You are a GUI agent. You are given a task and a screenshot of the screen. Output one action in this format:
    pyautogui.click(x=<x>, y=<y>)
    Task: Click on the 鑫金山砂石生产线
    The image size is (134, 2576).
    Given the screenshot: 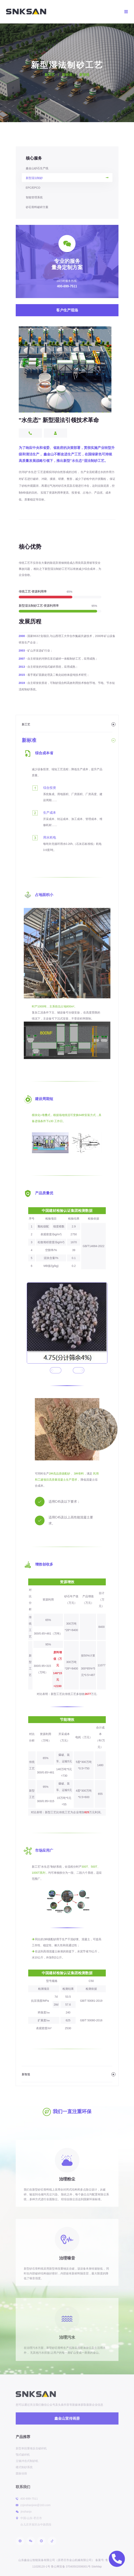 What is the action you would take?
    pyautogui.click(x=37, y=168)
    